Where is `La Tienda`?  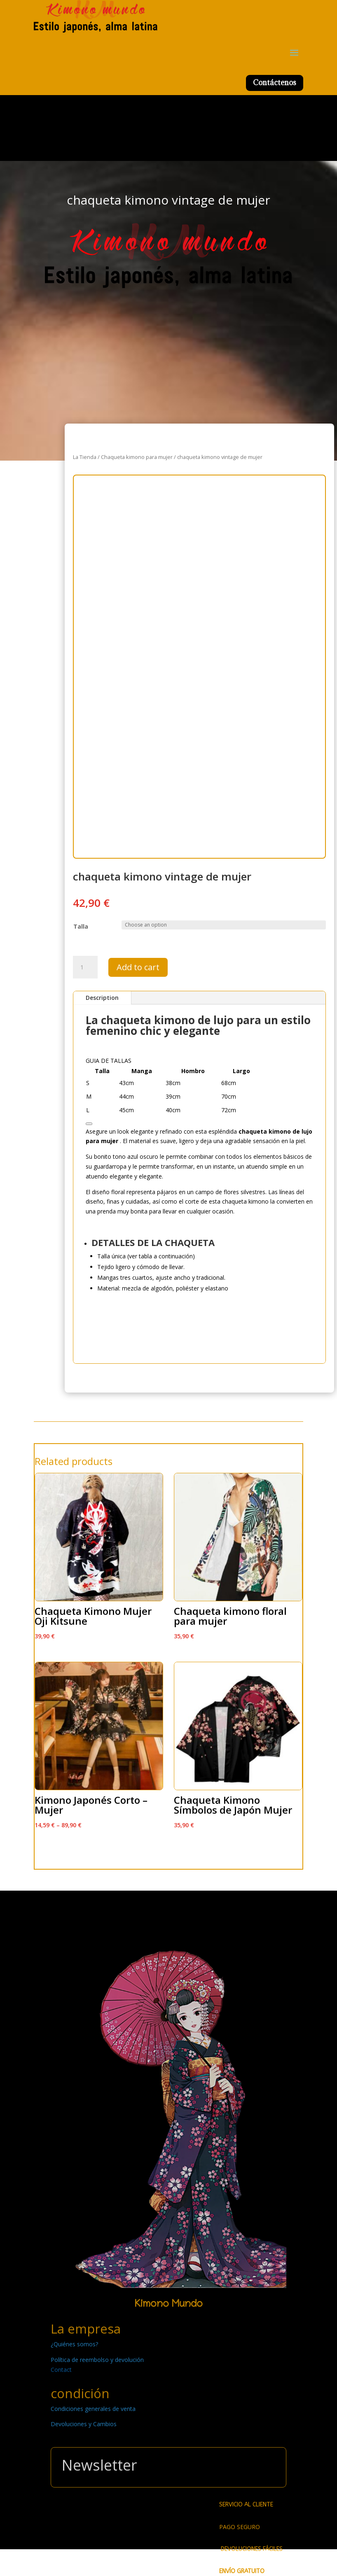
La Tienda is located at coordinates (84, 457).